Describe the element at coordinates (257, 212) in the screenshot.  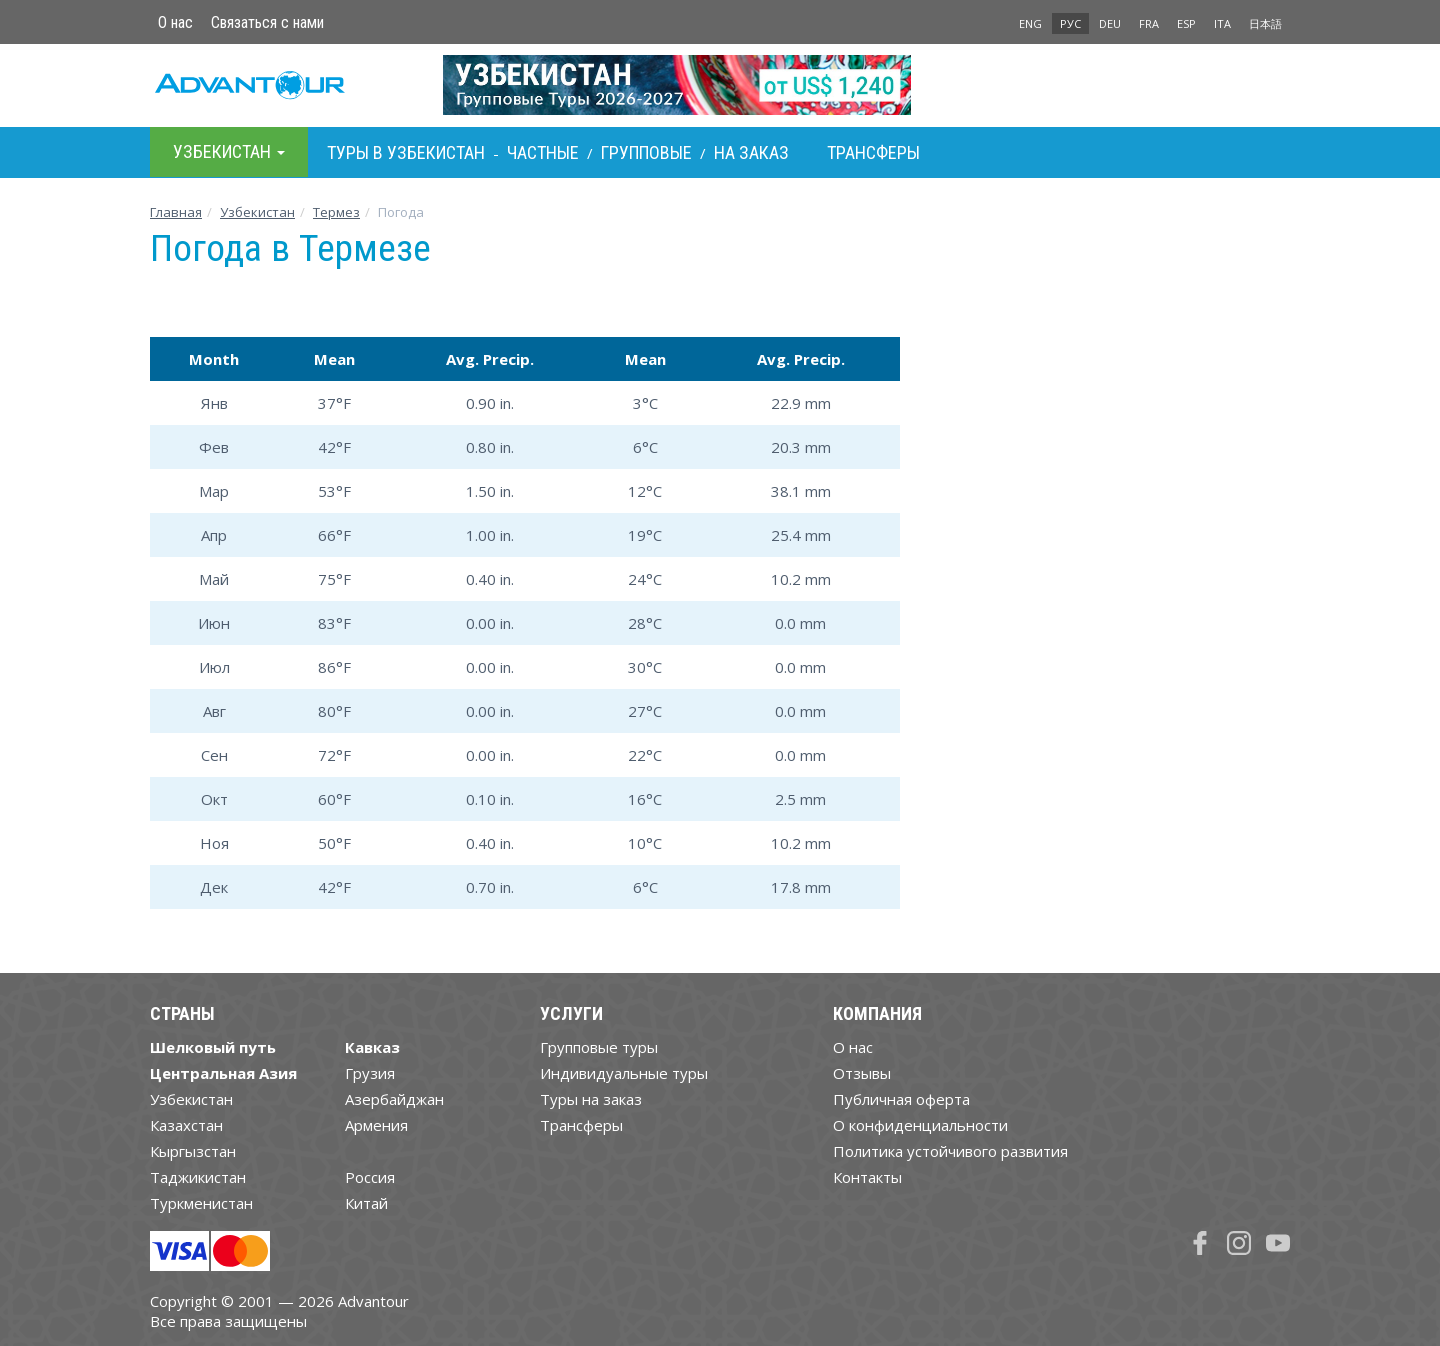
I see `Узбекистан` at that location.